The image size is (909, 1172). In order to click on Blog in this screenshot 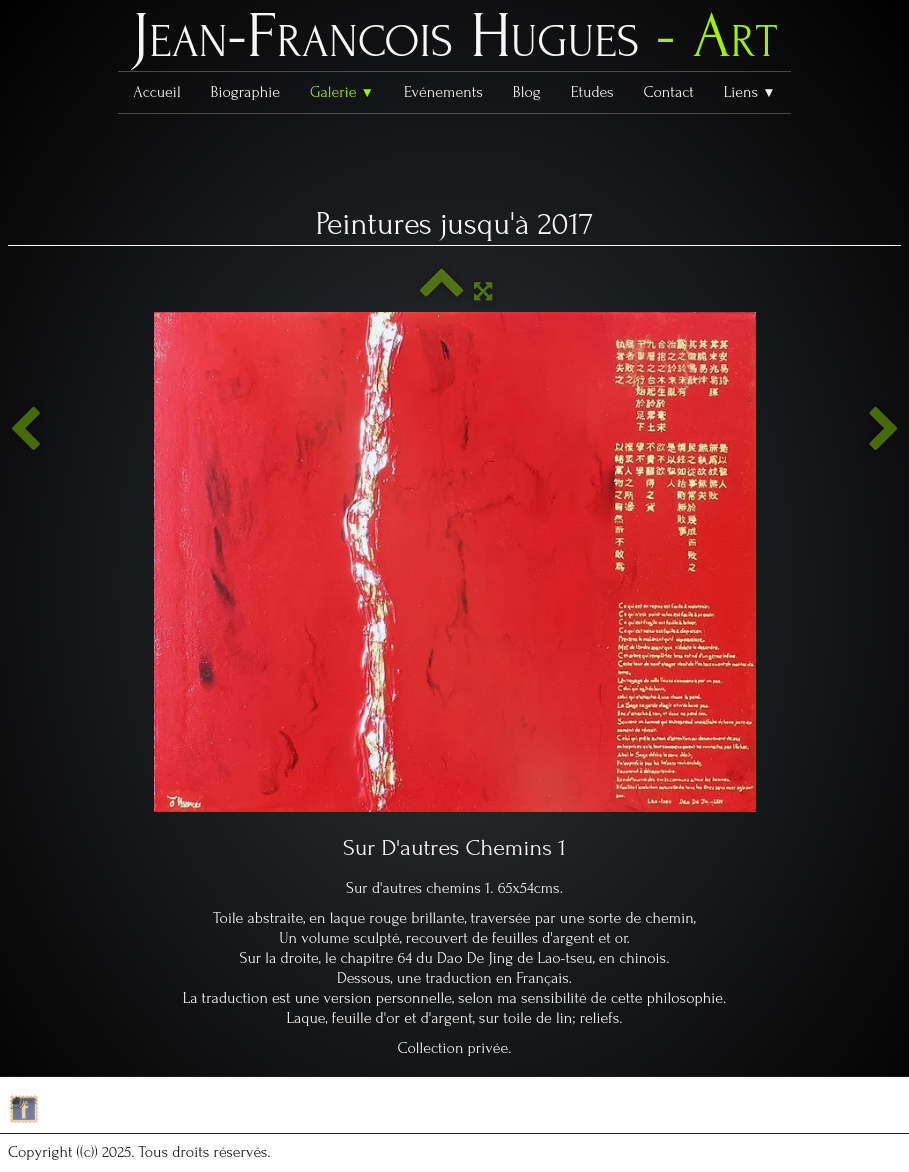, I will do `click(527, 92)`.